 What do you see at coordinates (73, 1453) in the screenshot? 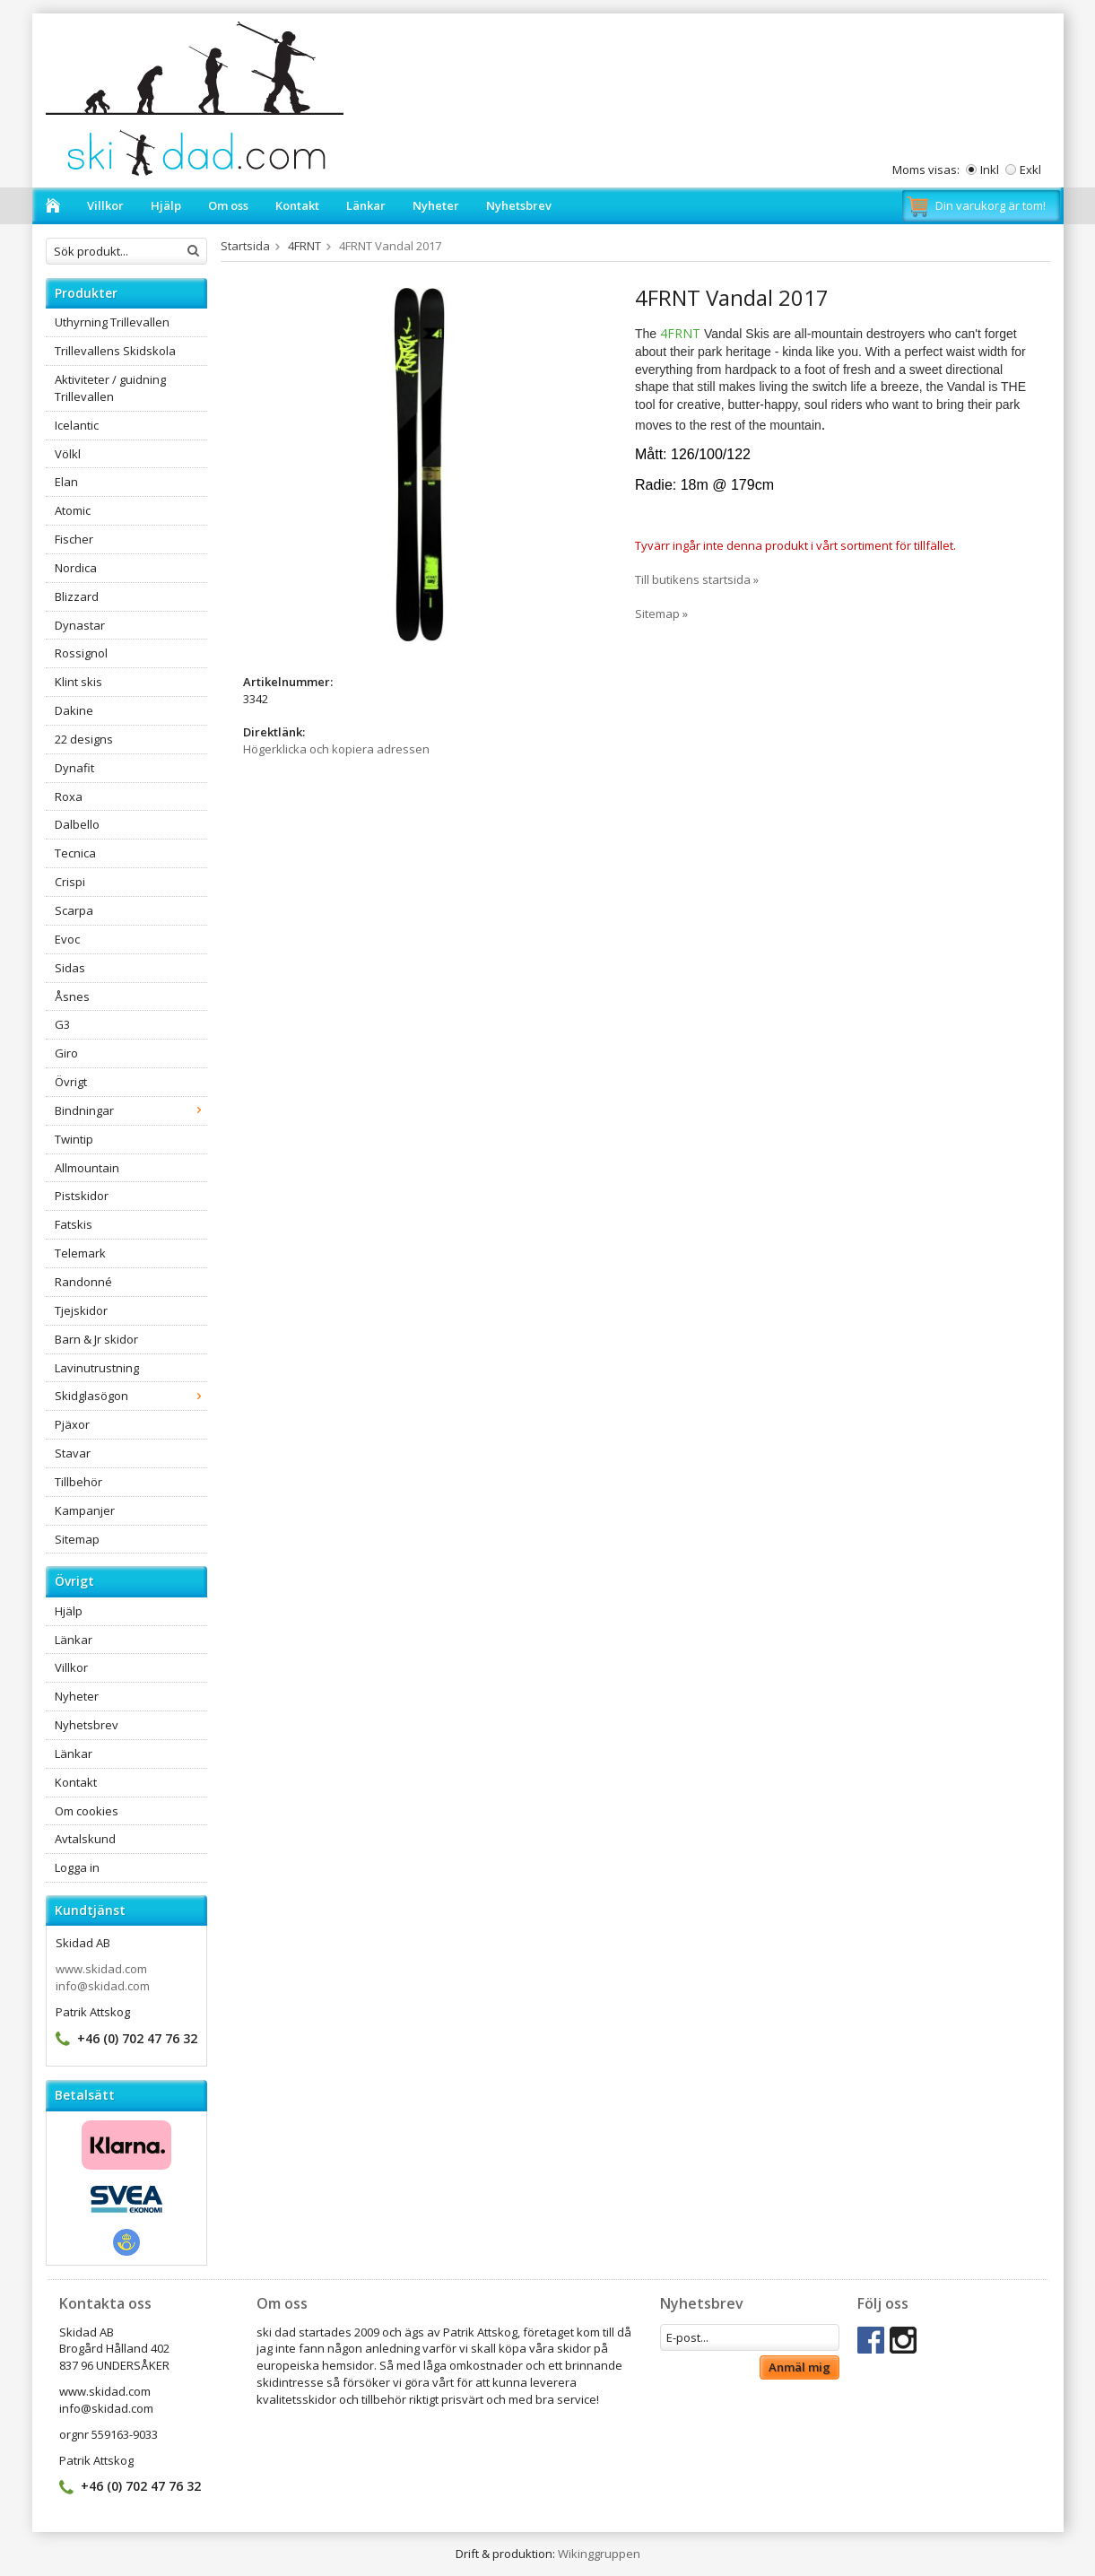
I see `Stavar` at bounding box center [73, 1453].